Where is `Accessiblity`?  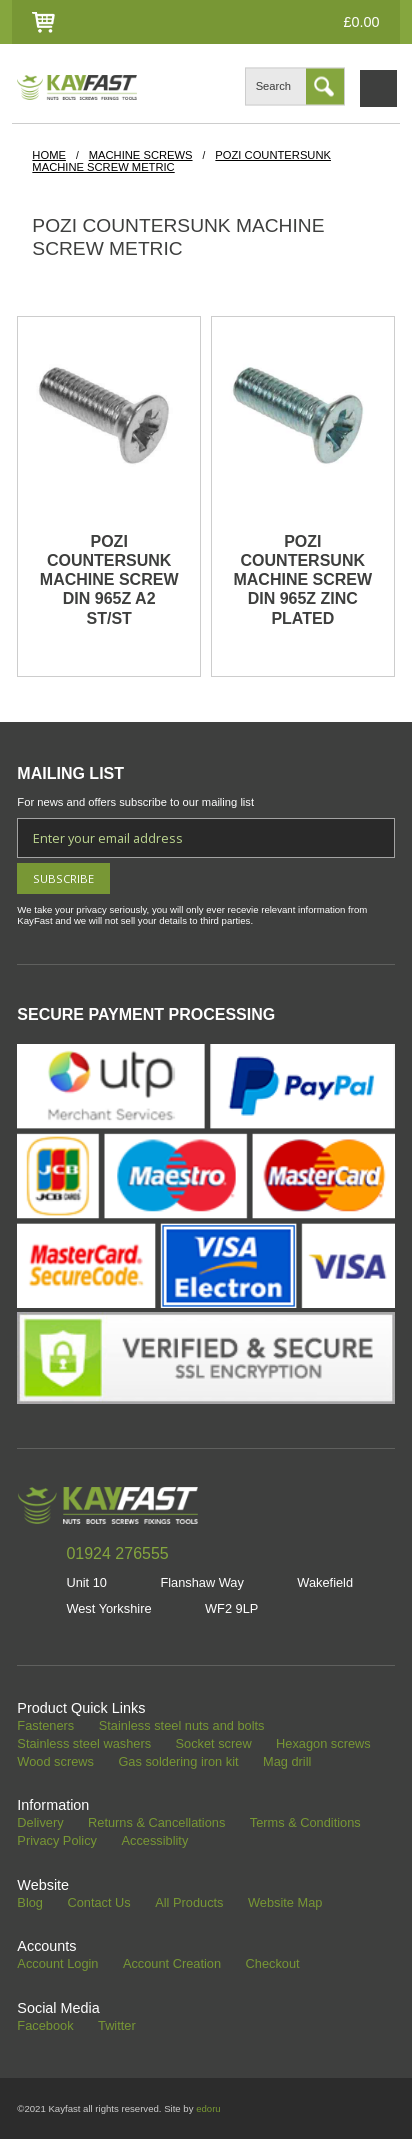
Accessiblity is located at coordinates (154, 1841).